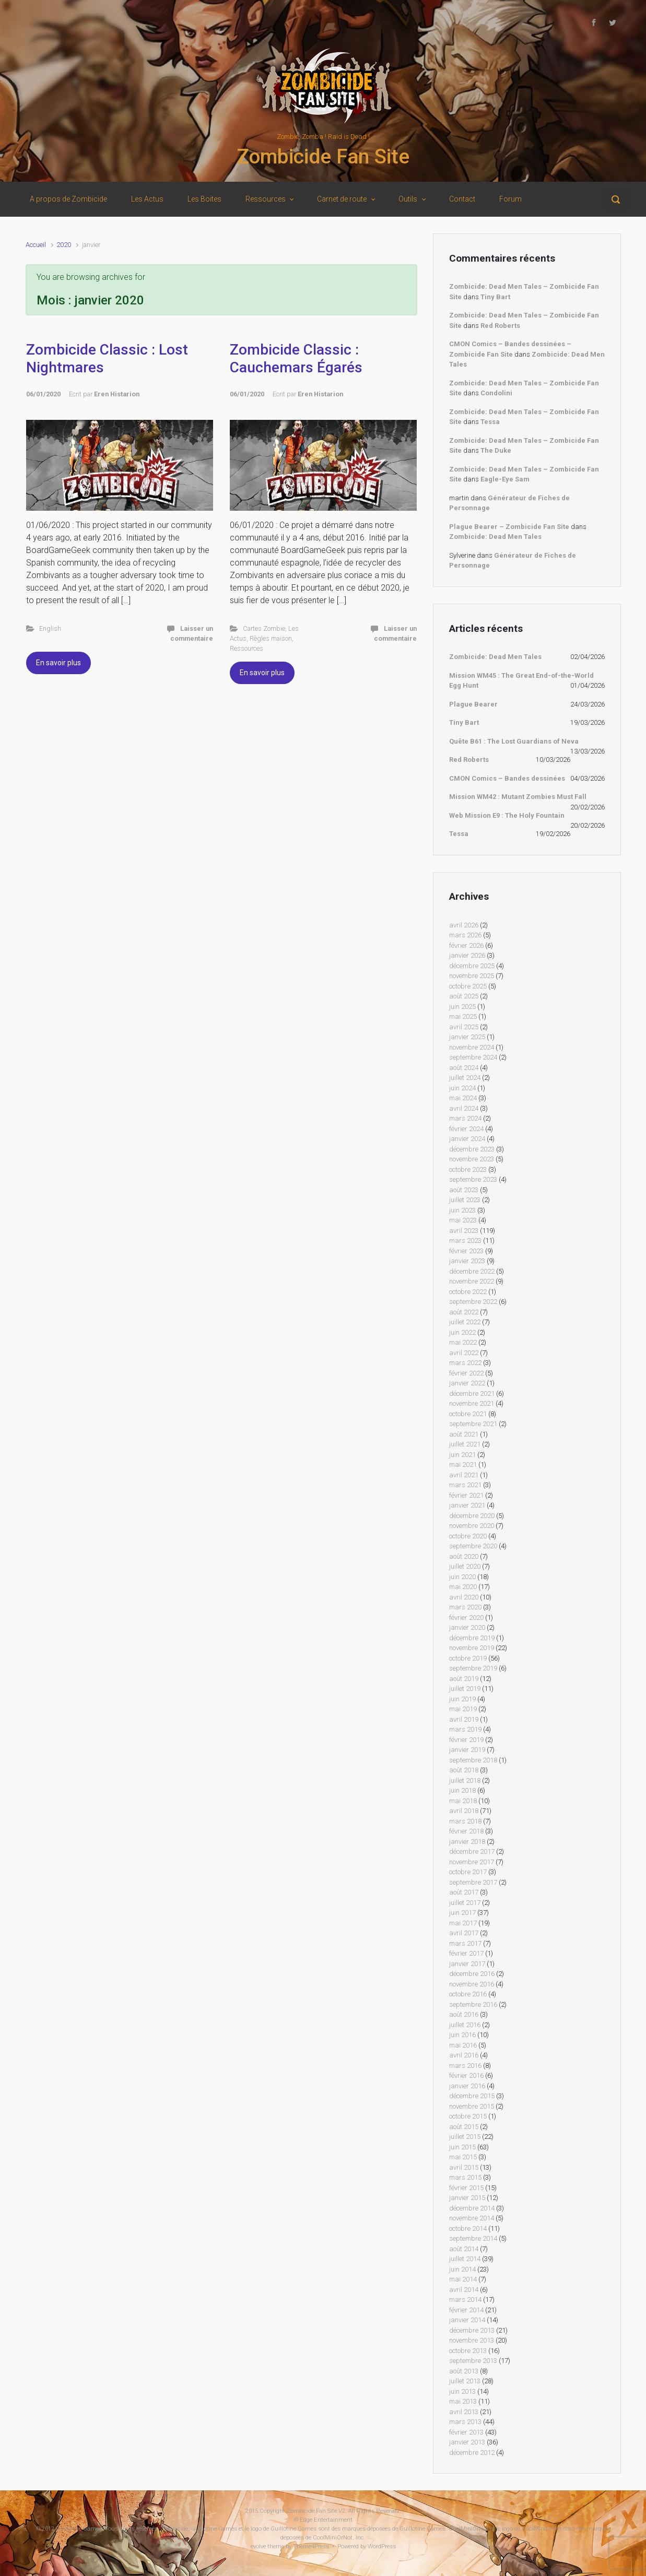  Describe the element at coordinates (462, 1210) in the screenshot. I see `juin 2023` at that location.